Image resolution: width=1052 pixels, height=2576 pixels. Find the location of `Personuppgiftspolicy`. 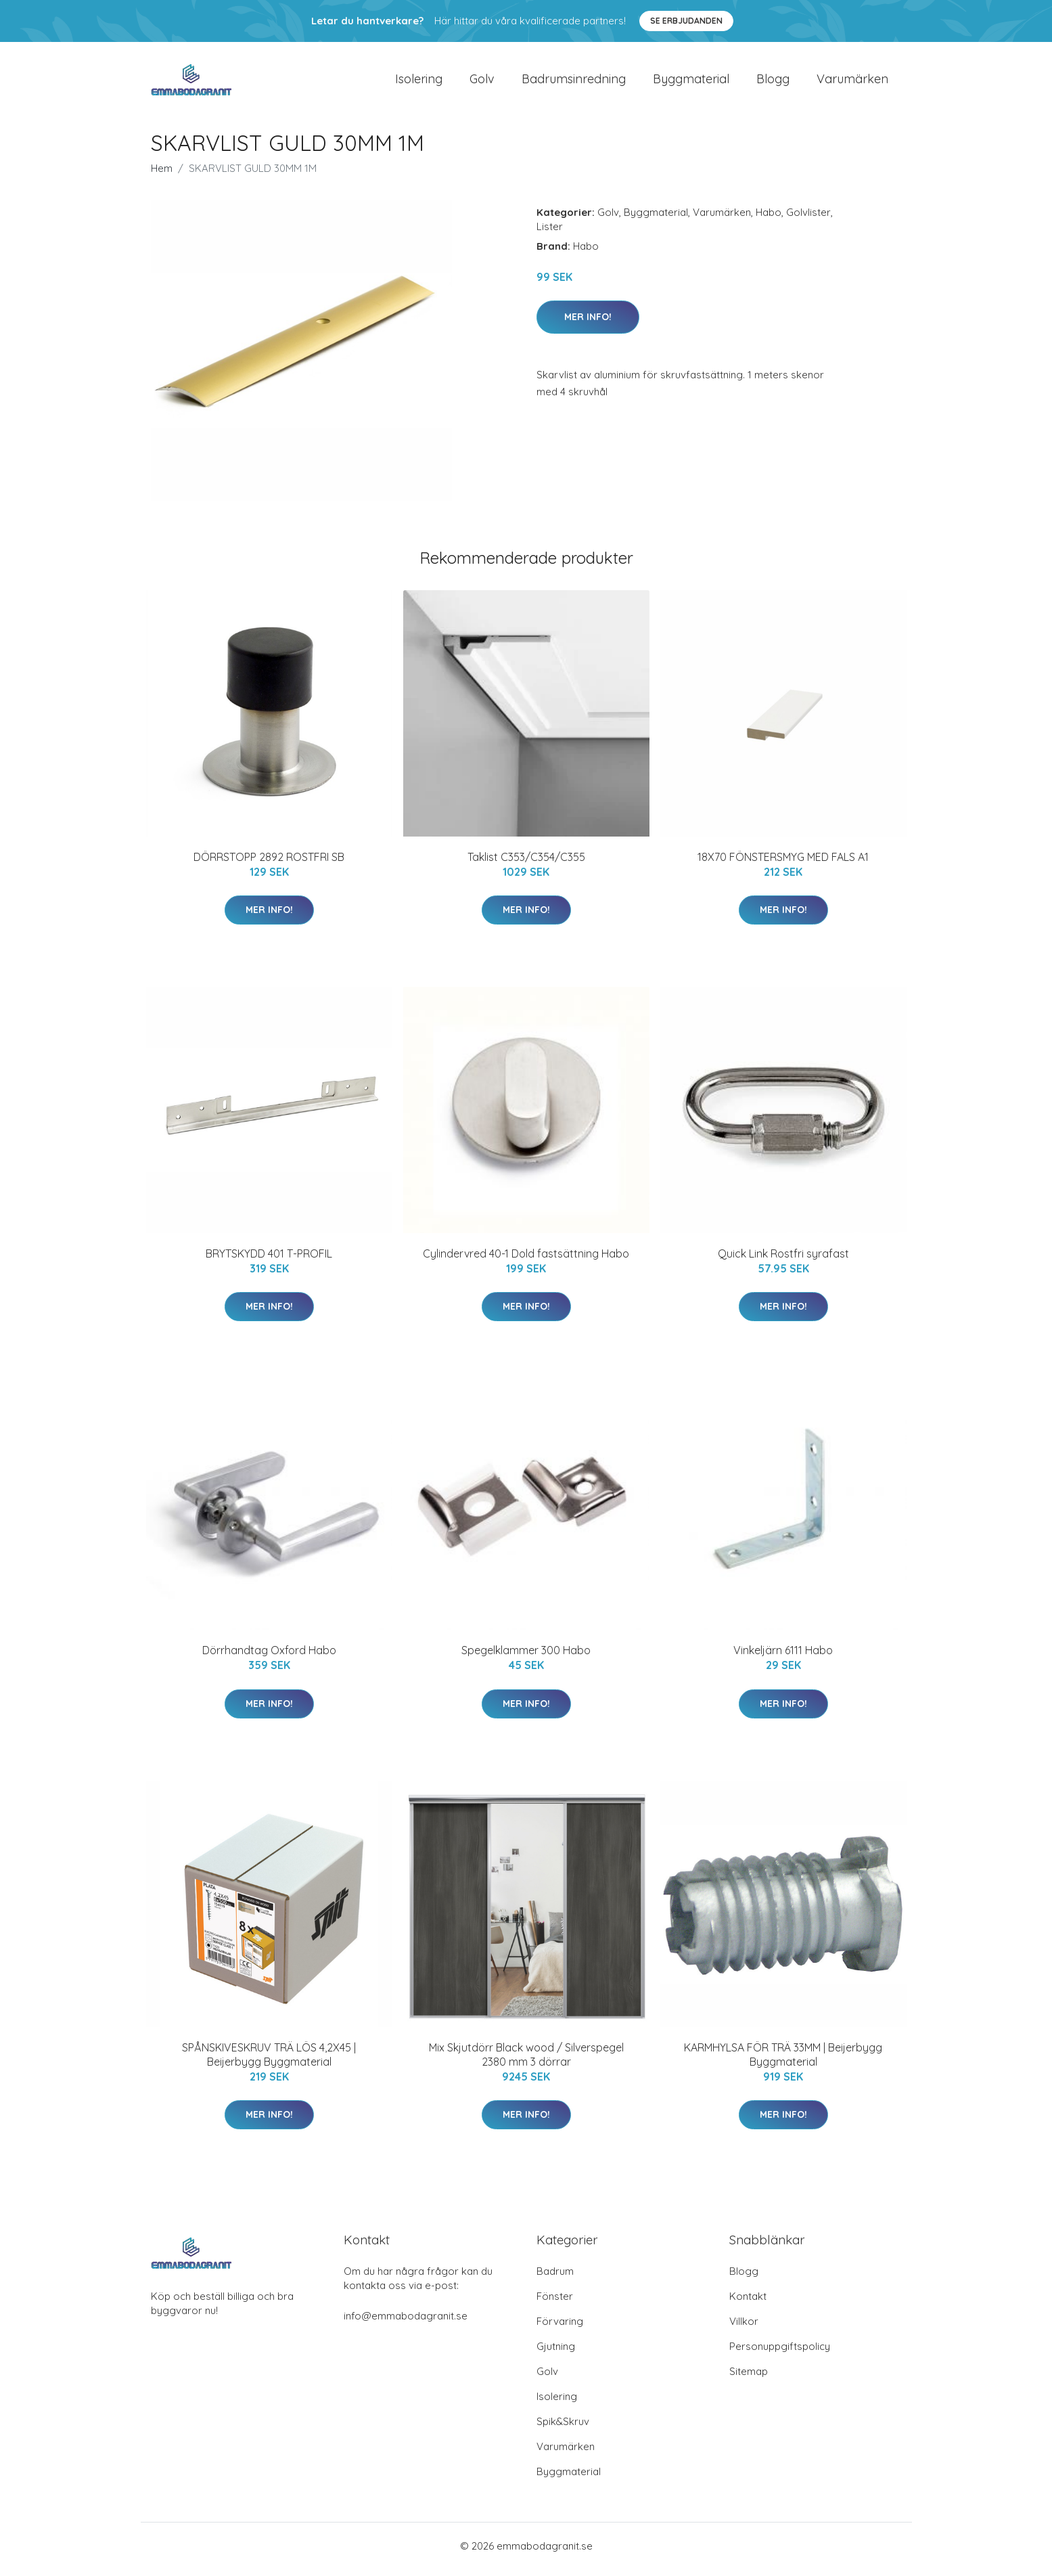

Personuppgiftspolicy is located at coordinates (779, 2353).